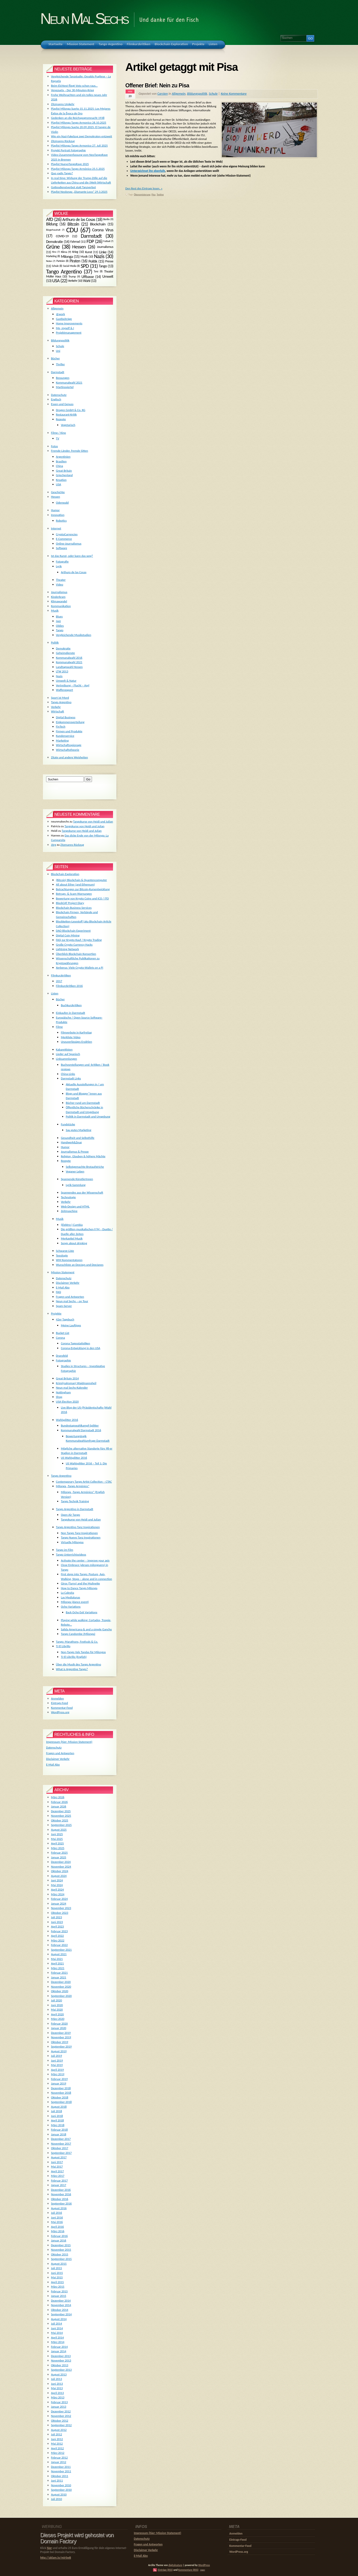 The height and width of the screenshot is (2576, 358). Describe the element at coordinates (57, 1963) in the screenshot. I see `April 2021` at that location.